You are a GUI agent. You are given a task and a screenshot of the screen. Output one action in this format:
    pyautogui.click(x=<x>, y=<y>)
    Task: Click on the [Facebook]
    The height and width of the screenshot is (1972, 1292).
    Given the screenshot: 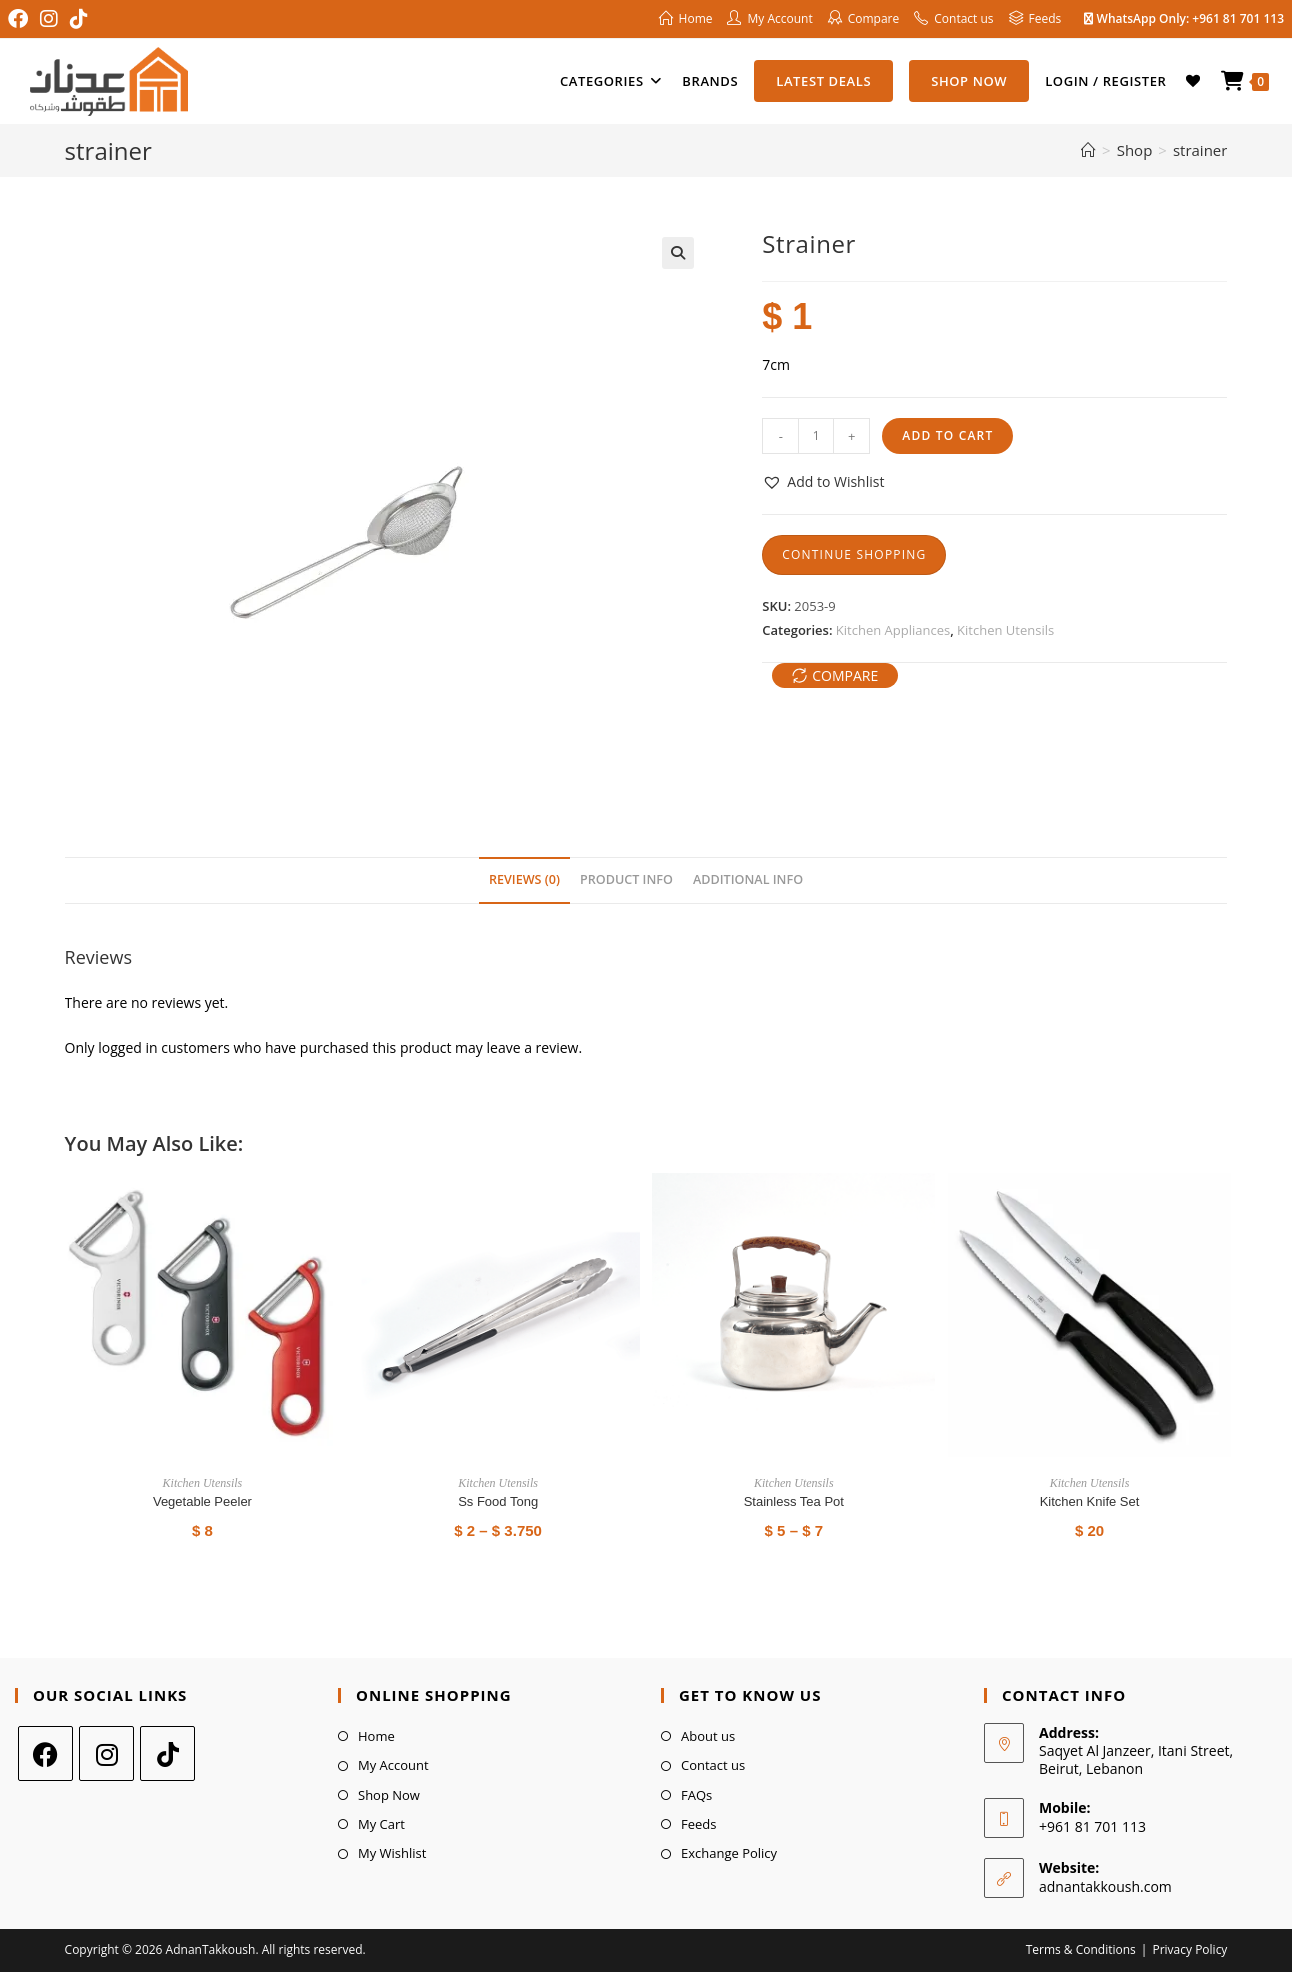 What is the action you would take?
    pyautogui.click(x=45, y=1753)
    